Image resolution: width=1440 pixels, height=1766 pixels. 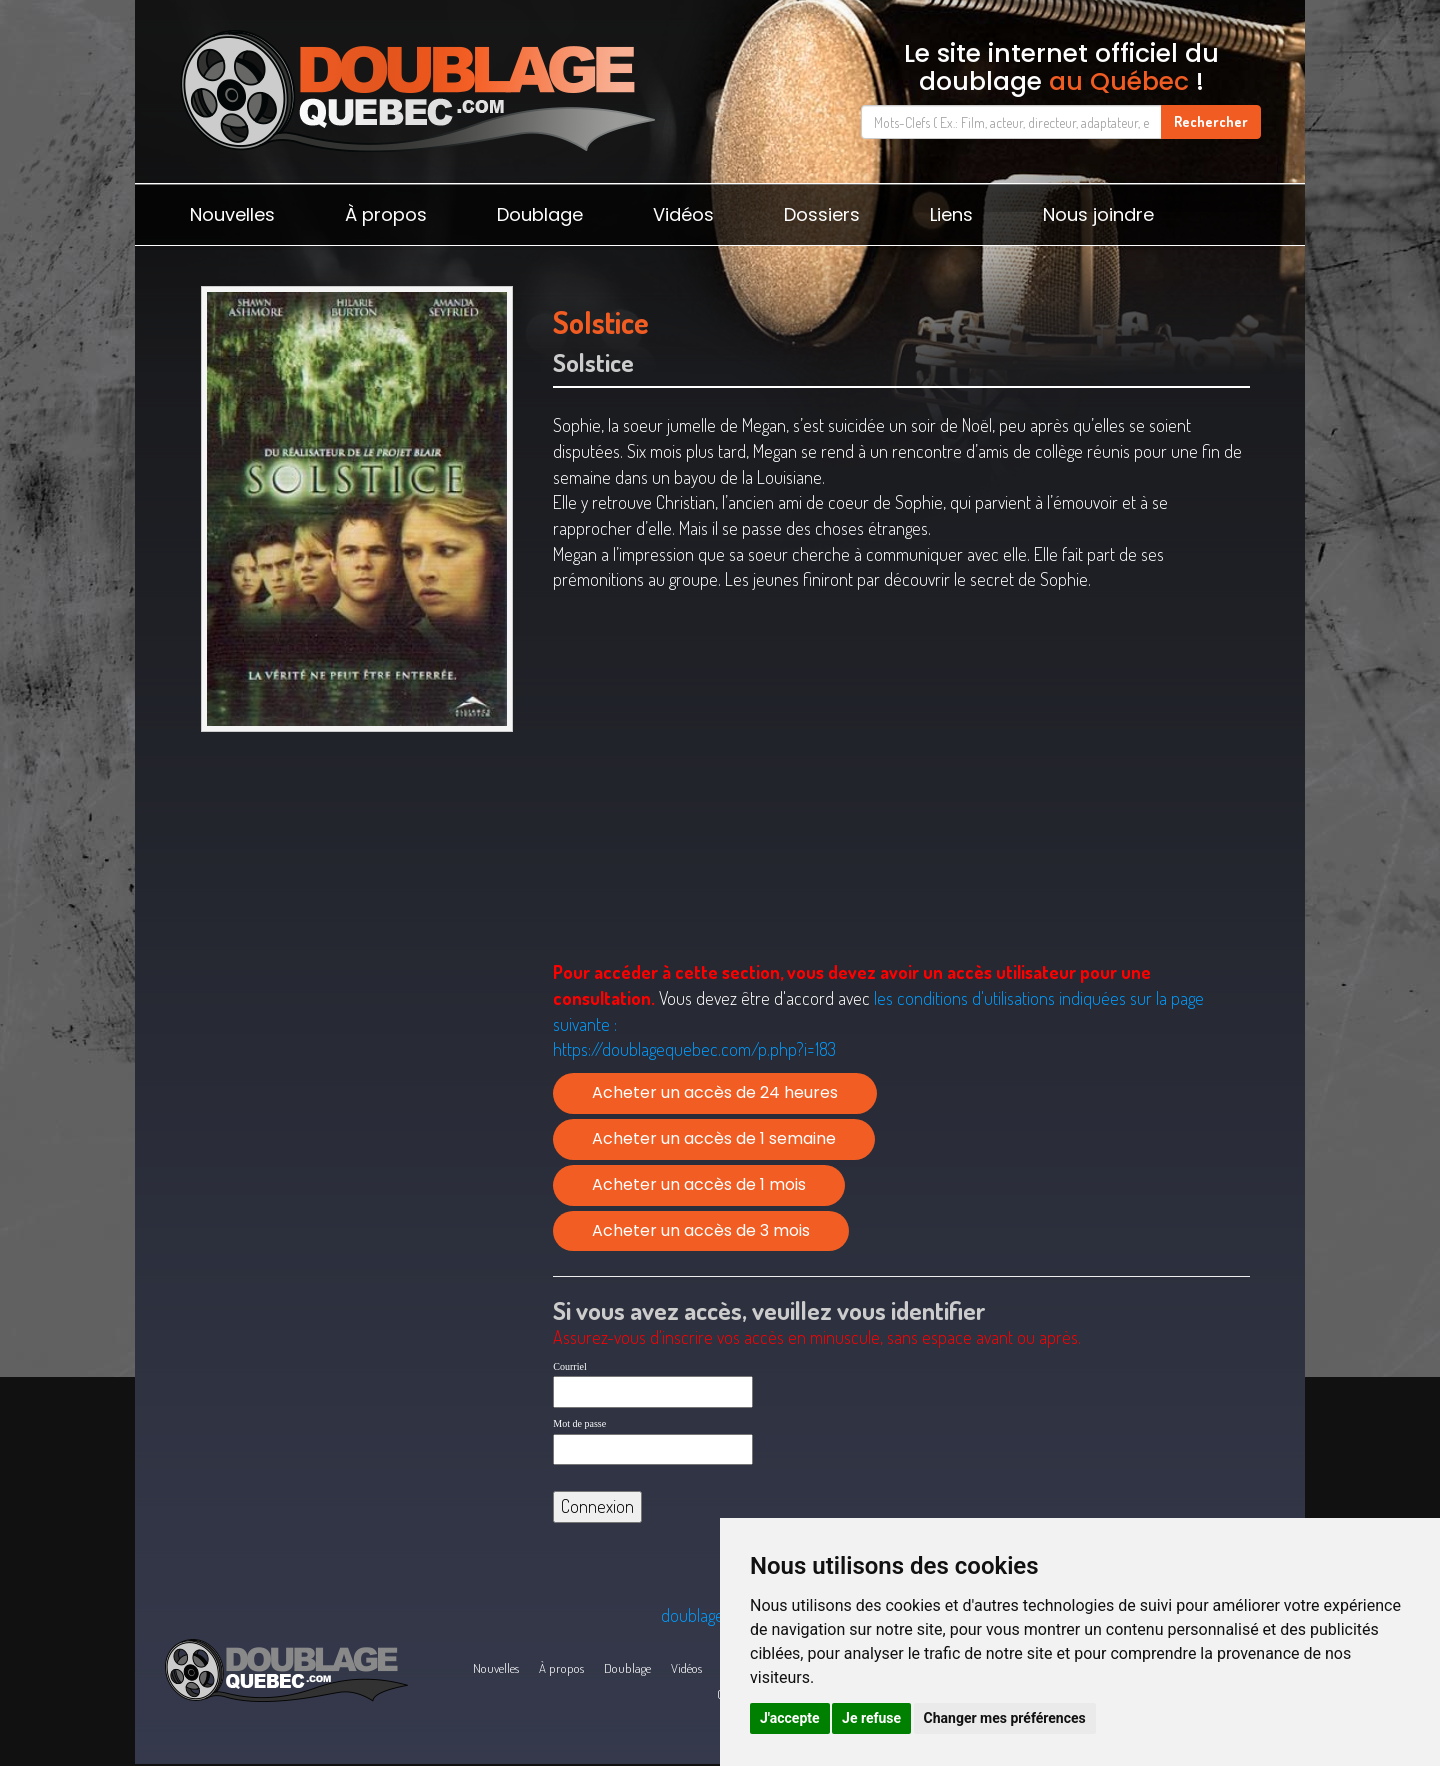 I want to click on Changer mes préférences [button], so click(x=1005, y=1718).